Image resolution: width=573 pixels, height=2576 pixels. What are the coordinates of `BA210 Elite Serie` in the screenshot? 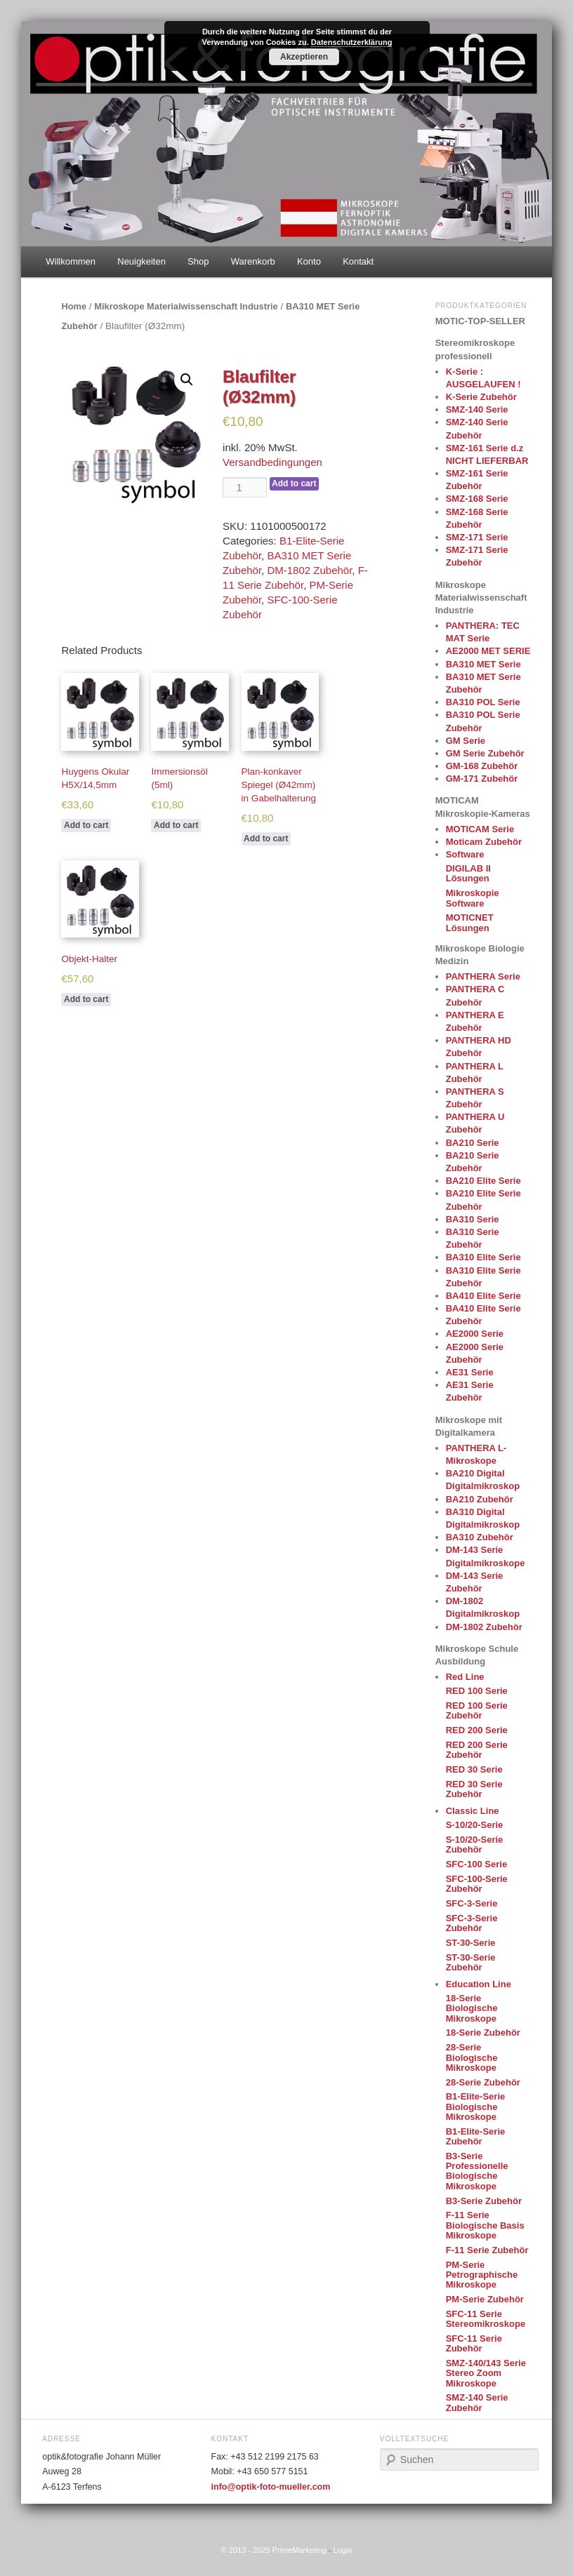 It's located at (483, 1180).